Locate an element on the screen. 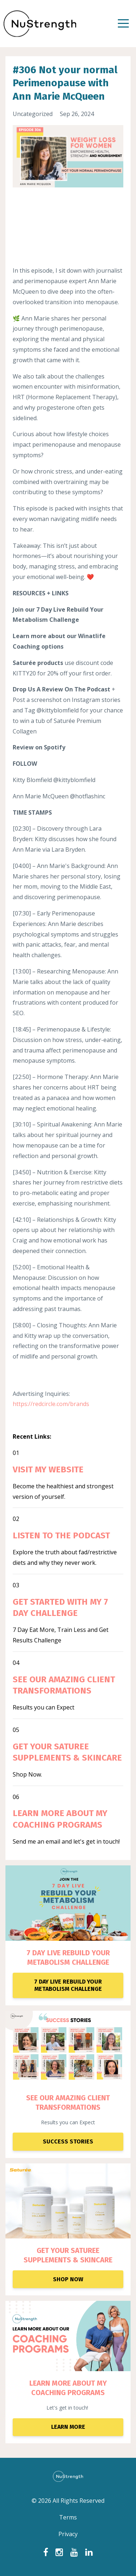  LEARN MORE ABOUT MY COACHING PROGRAMS is located at coordinates (68, 2388).